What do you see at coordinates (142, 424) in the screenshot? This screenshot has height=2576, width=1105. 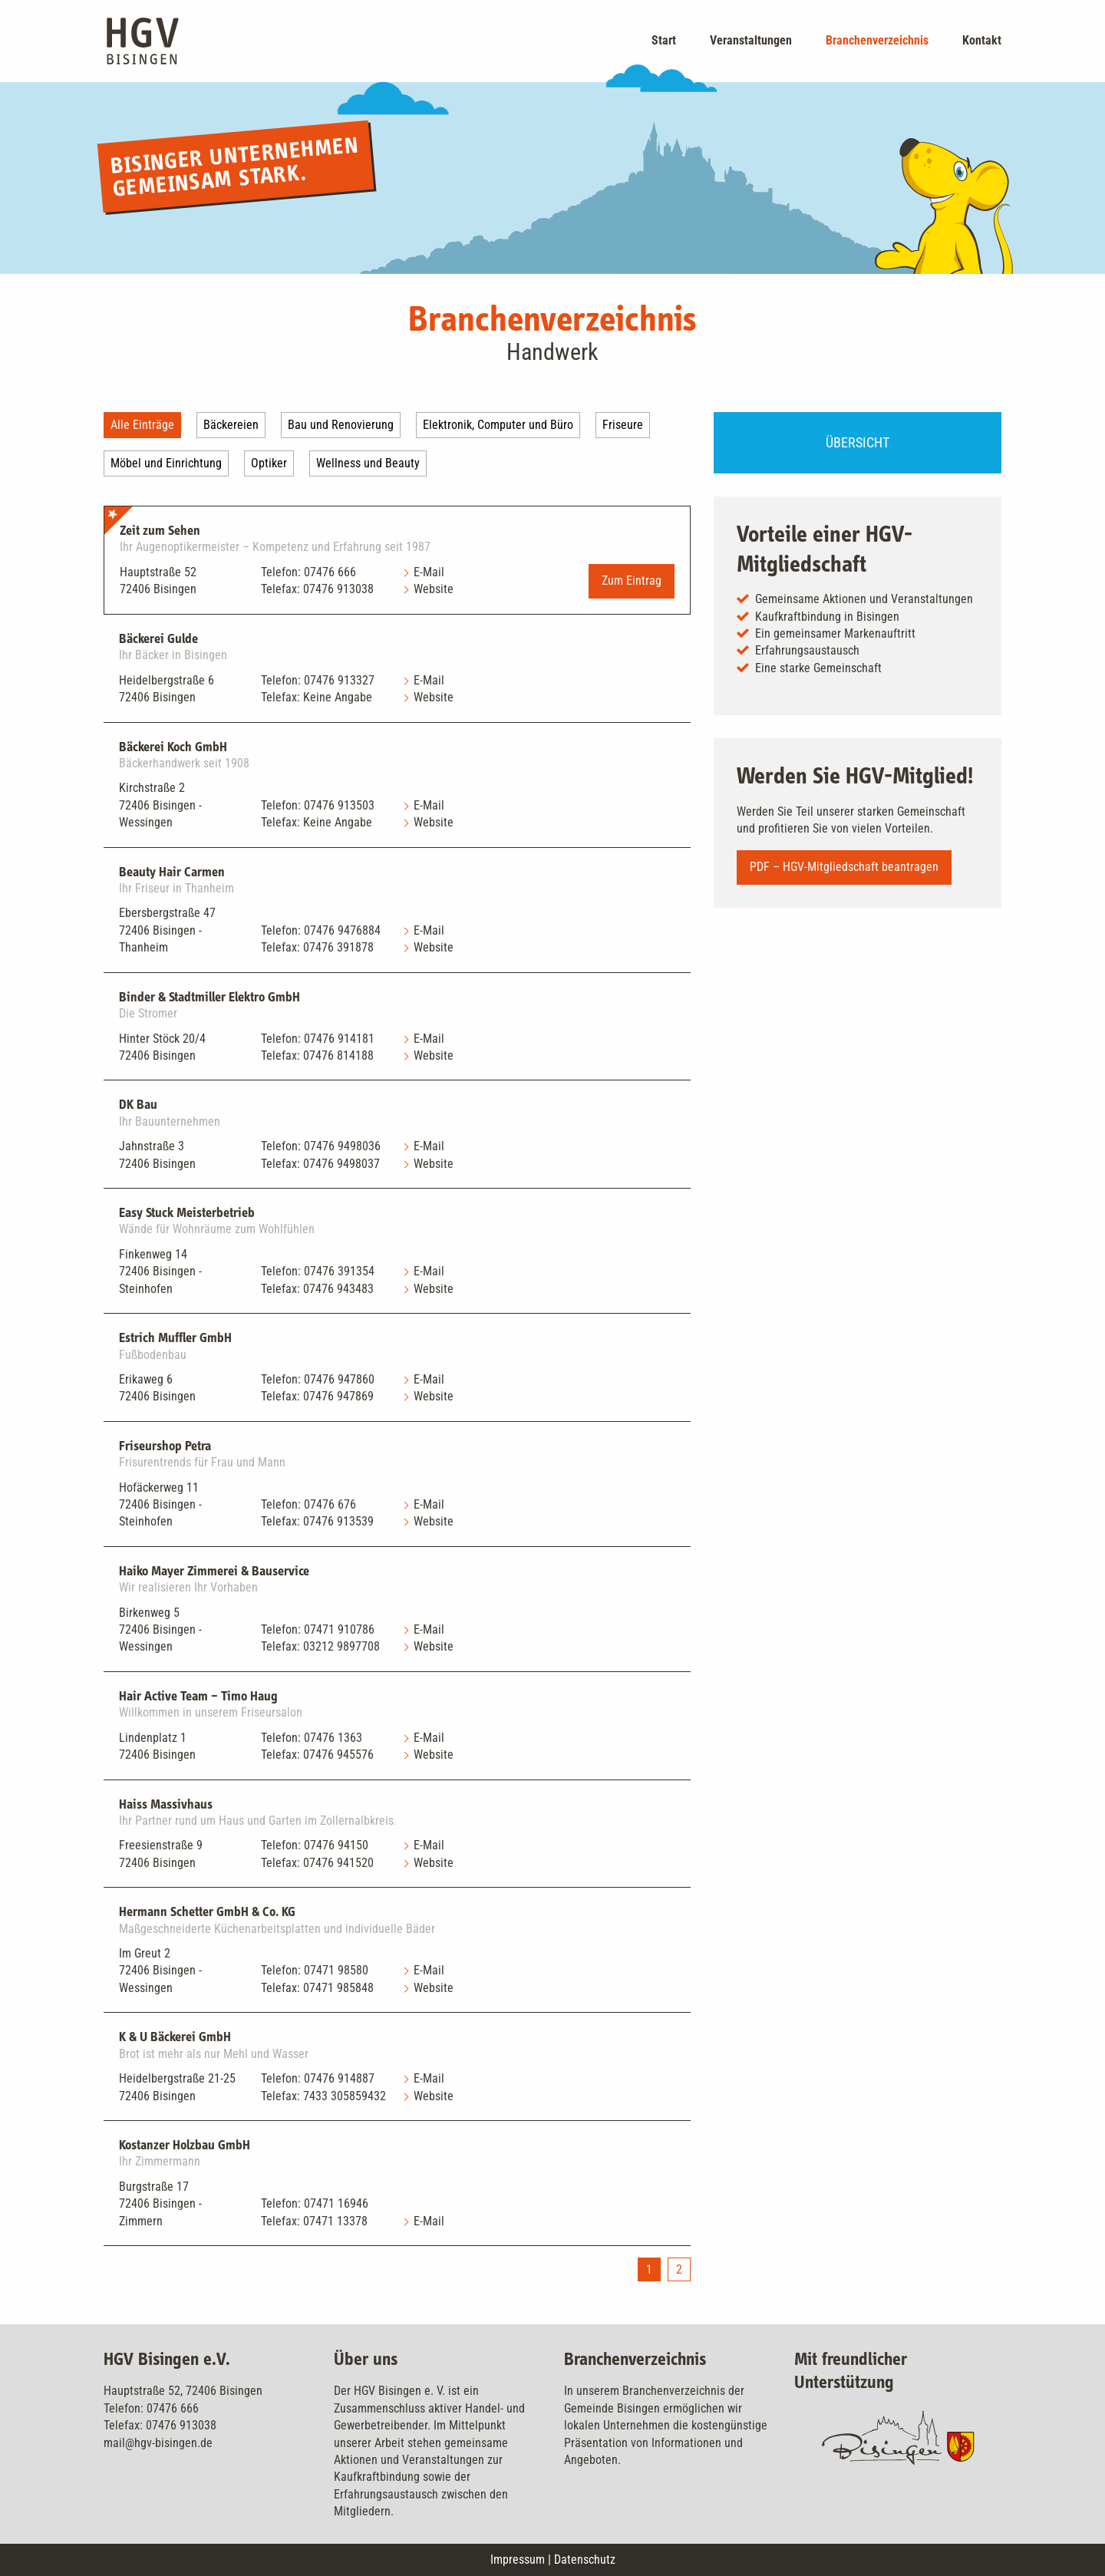 I see `Alle Einträge` at bounding box center [142, 424].